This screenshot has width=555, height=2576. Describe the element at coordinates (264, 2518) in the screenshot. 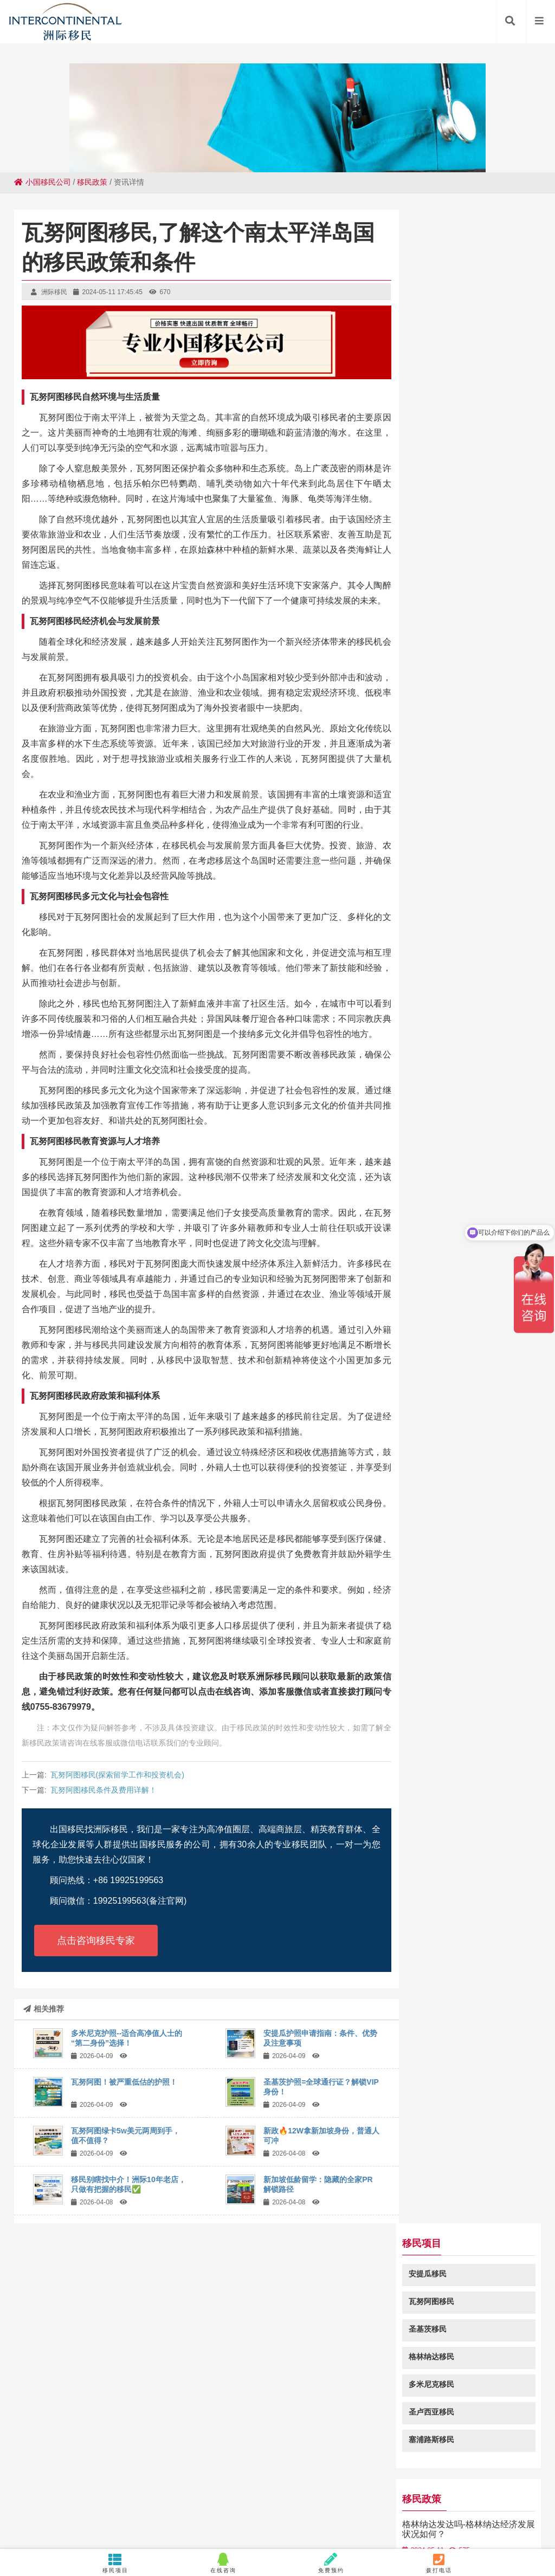

I see `郊区` at that location.